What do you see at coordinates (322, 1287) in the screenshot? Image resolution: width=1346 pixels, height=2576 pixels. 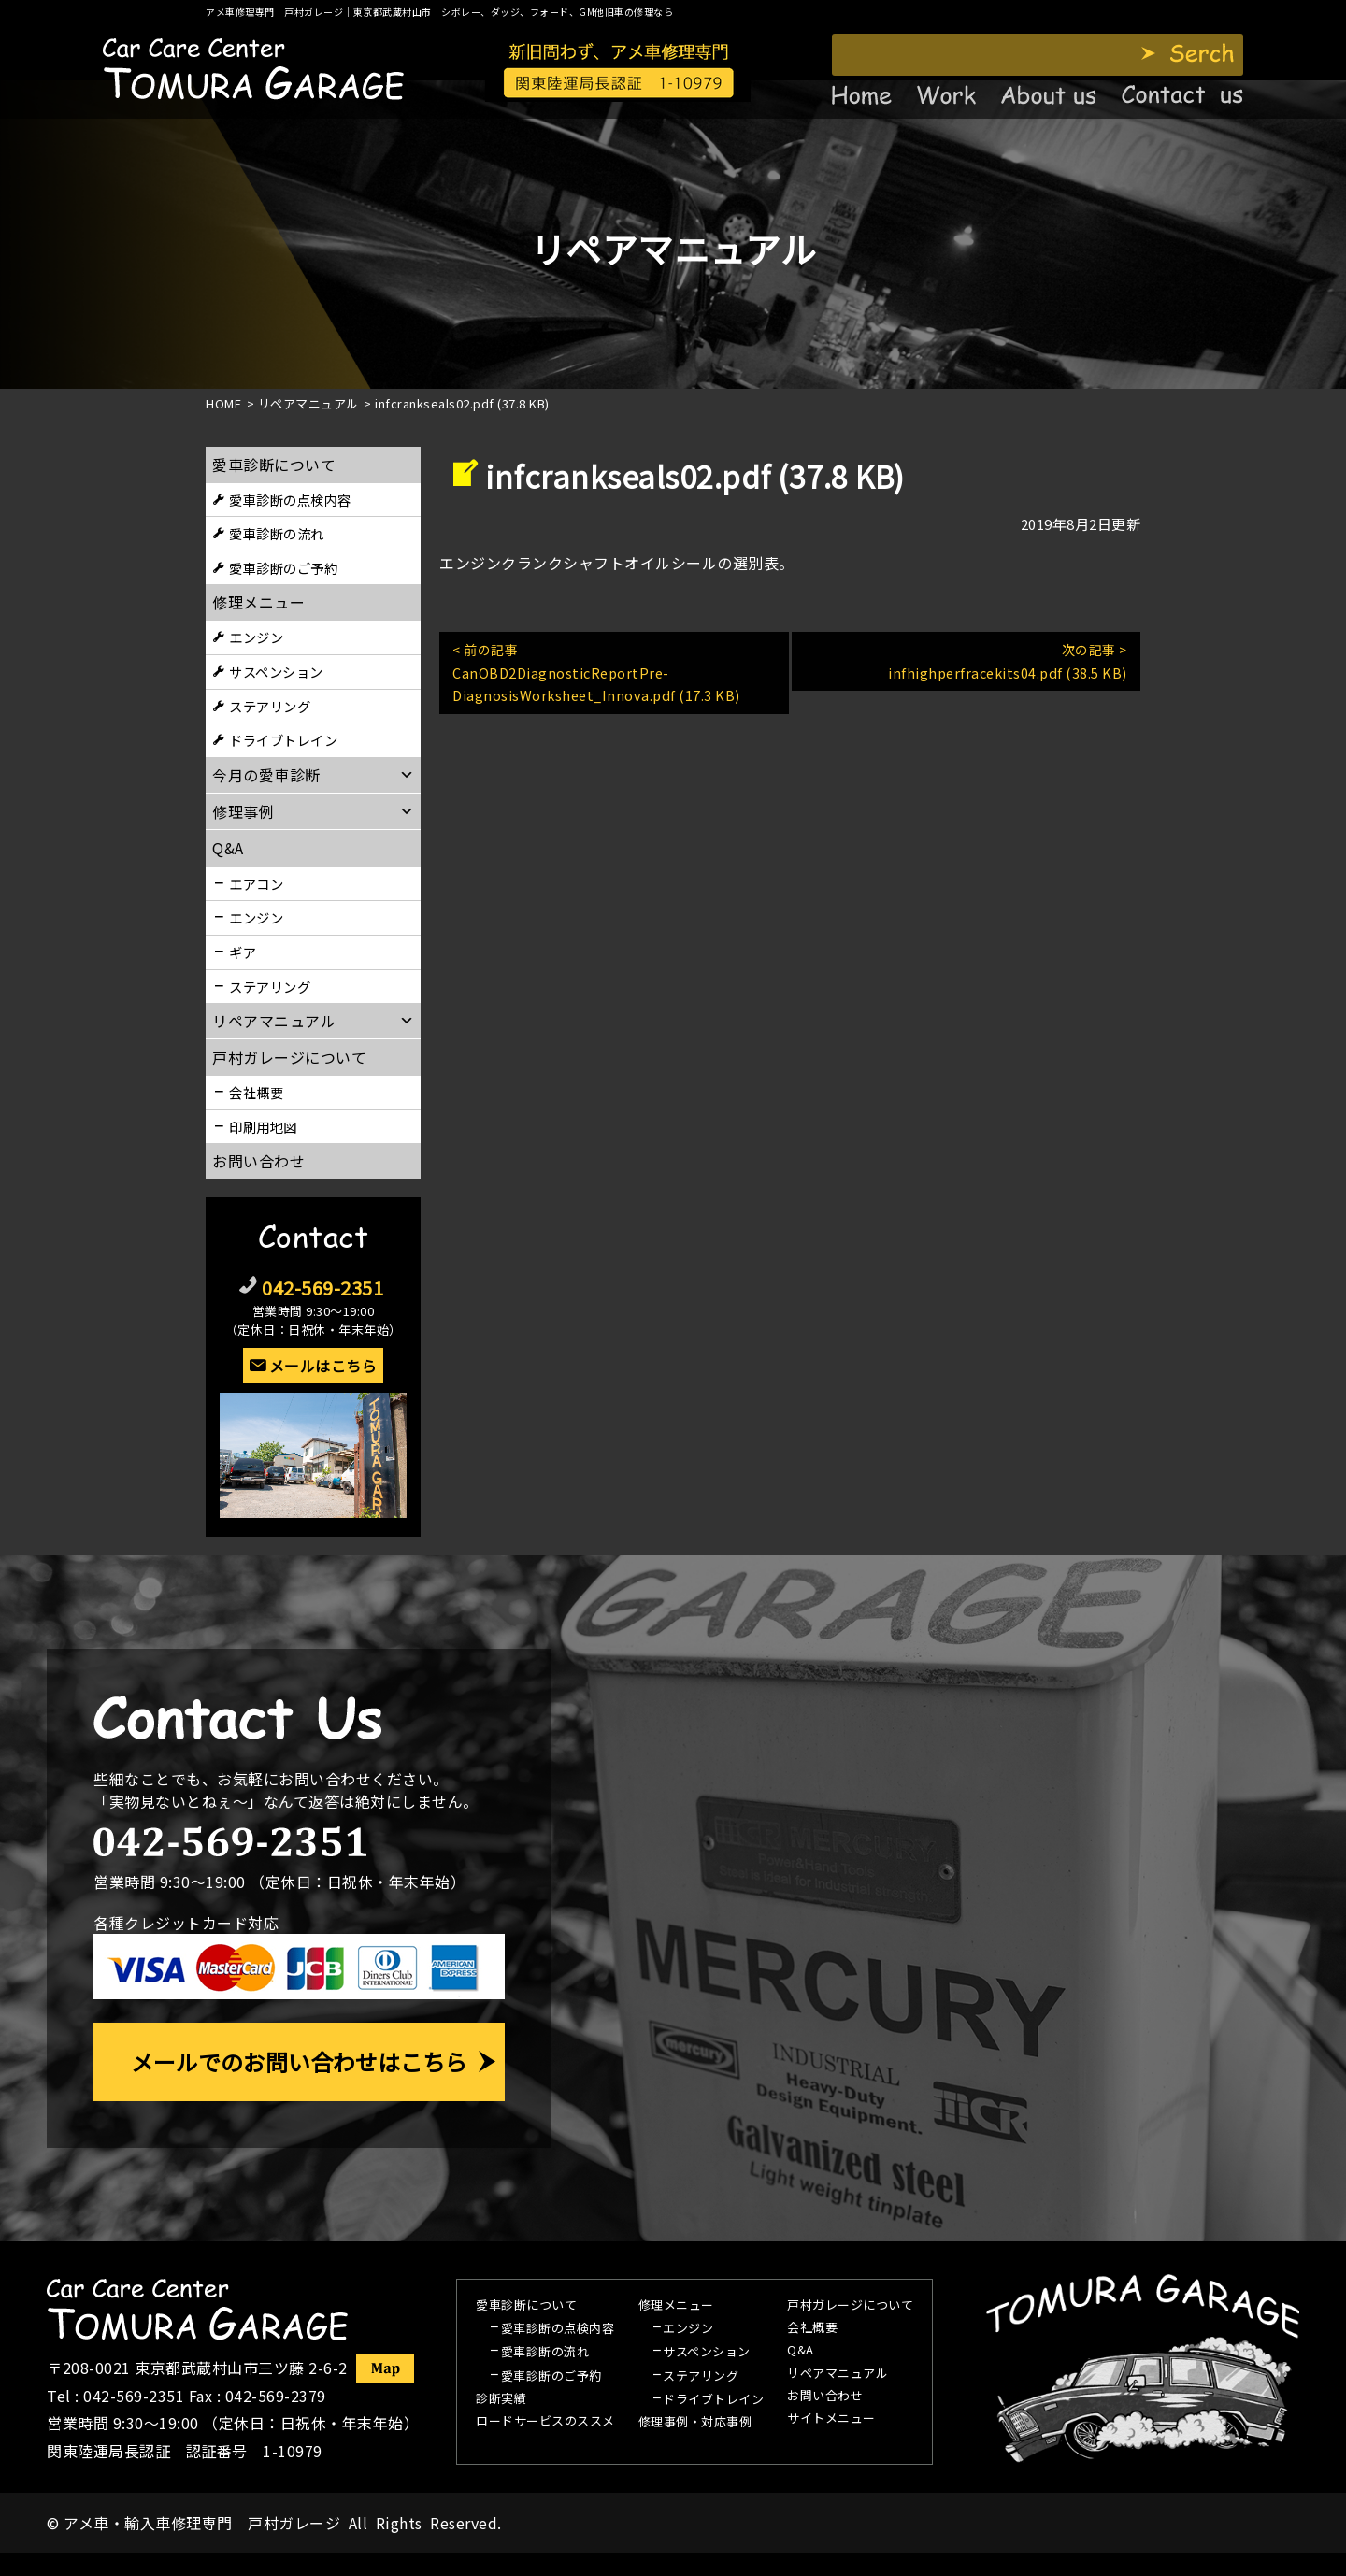 I see `042-569-2351` at bounding box center [322, 1287].